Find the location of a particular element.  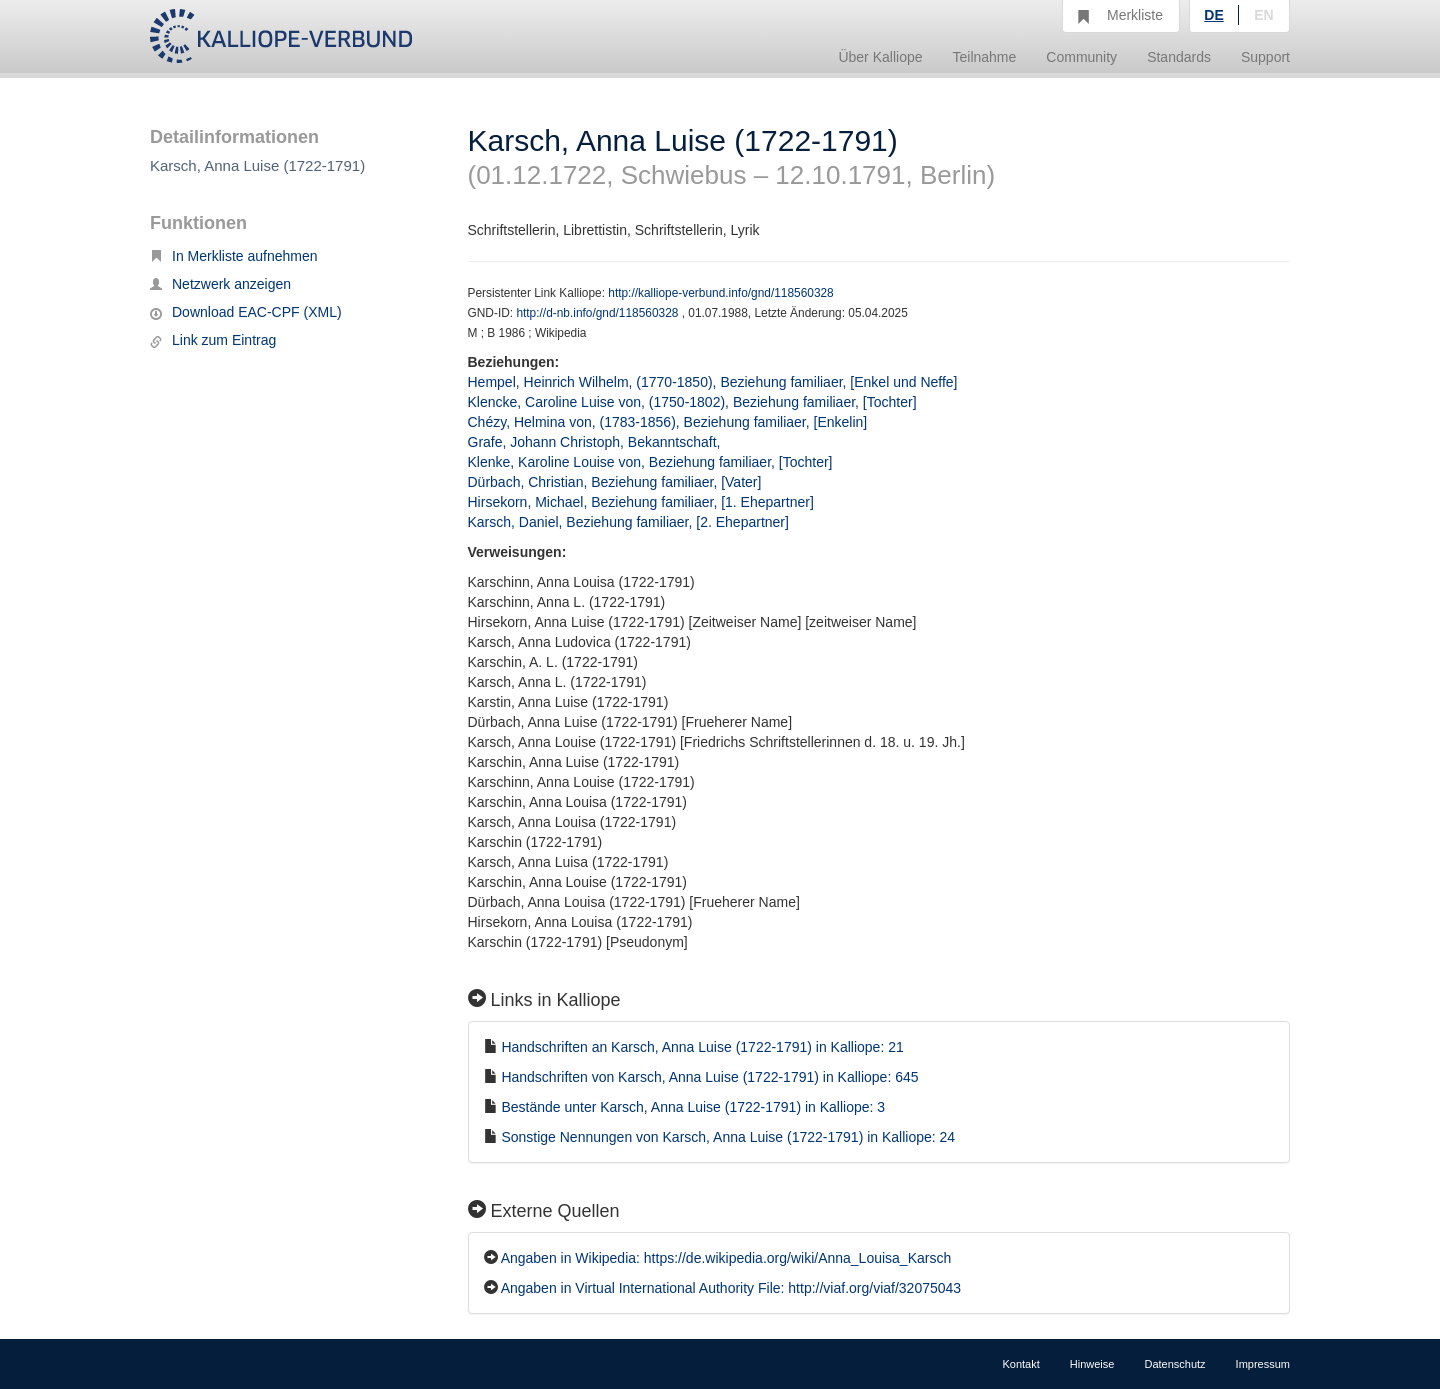

Download EAC-CPF (XML) is located at coordinates (246, 312).